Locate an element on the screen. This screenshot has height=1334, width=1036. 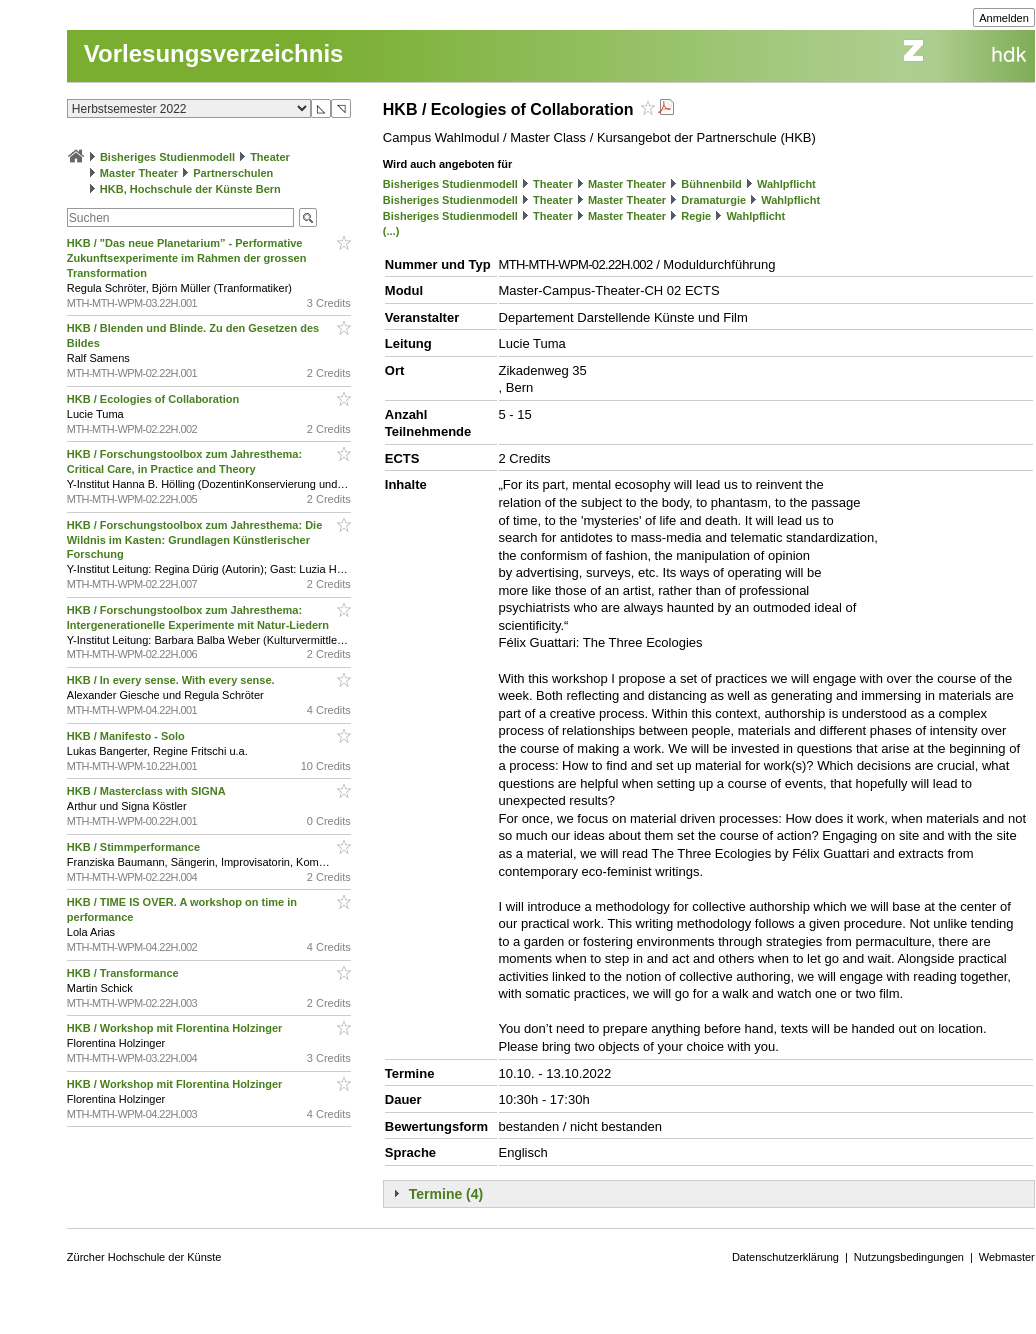
Zürcher Hochschule der Künste is located at coordinates (144, 1257).